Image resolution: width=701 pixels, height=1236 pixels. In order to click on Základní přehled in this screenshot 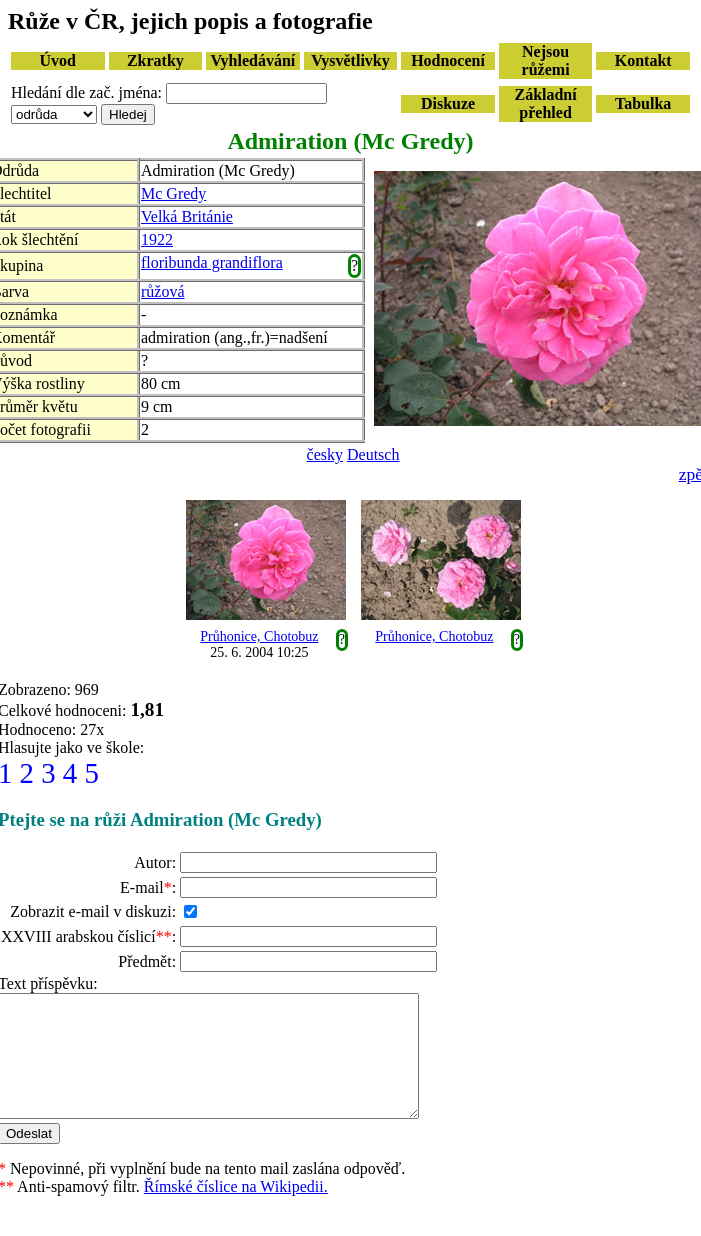, I will do `click(545, 103)`.